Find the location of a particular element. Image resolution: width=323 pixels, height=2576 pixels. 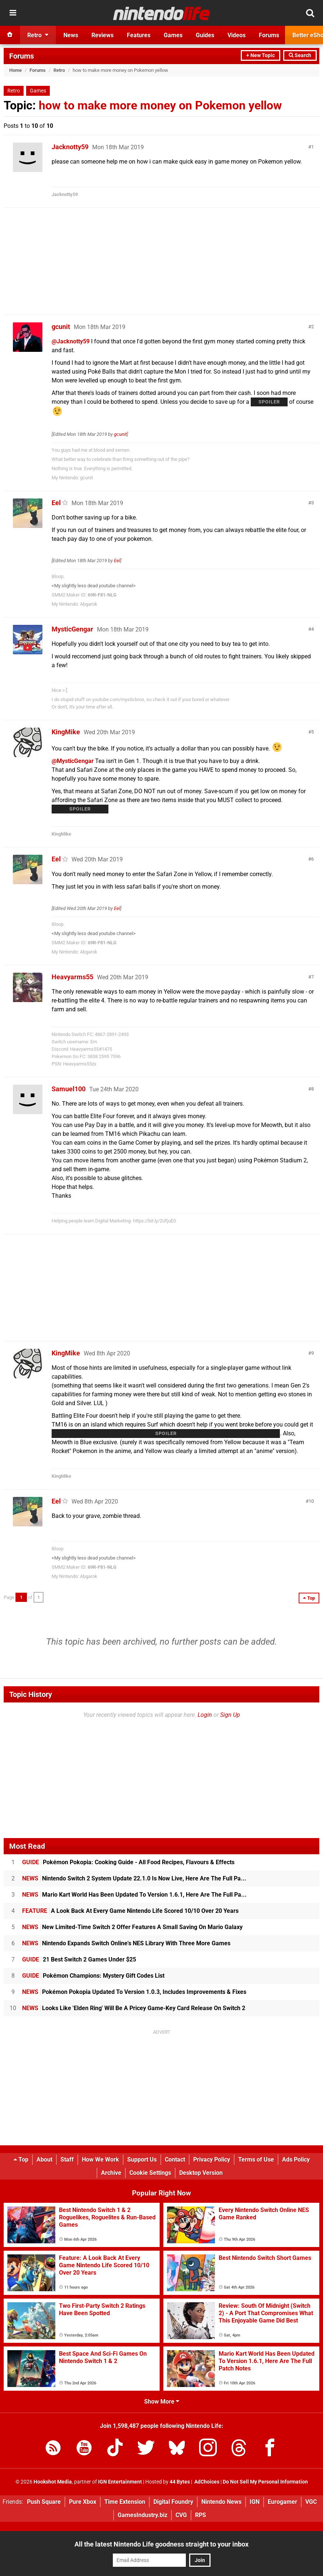

Pure Xbox is located at coordinates (82, 2501).